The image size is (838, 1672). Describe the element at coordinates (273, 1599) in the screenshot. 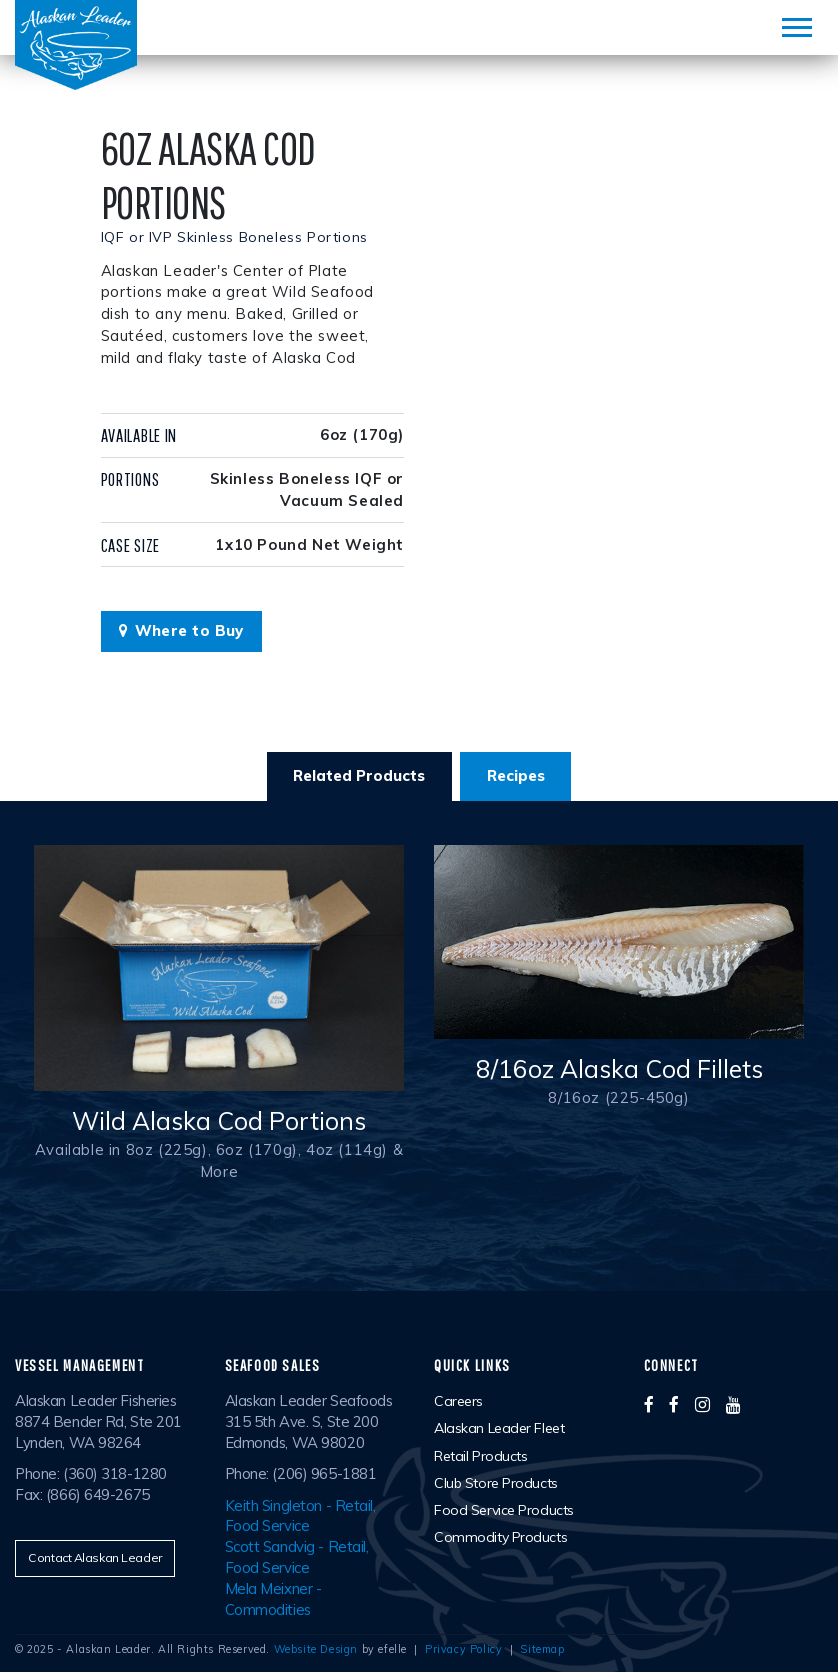

I see `Mela Meixner - Commodities` at that location.